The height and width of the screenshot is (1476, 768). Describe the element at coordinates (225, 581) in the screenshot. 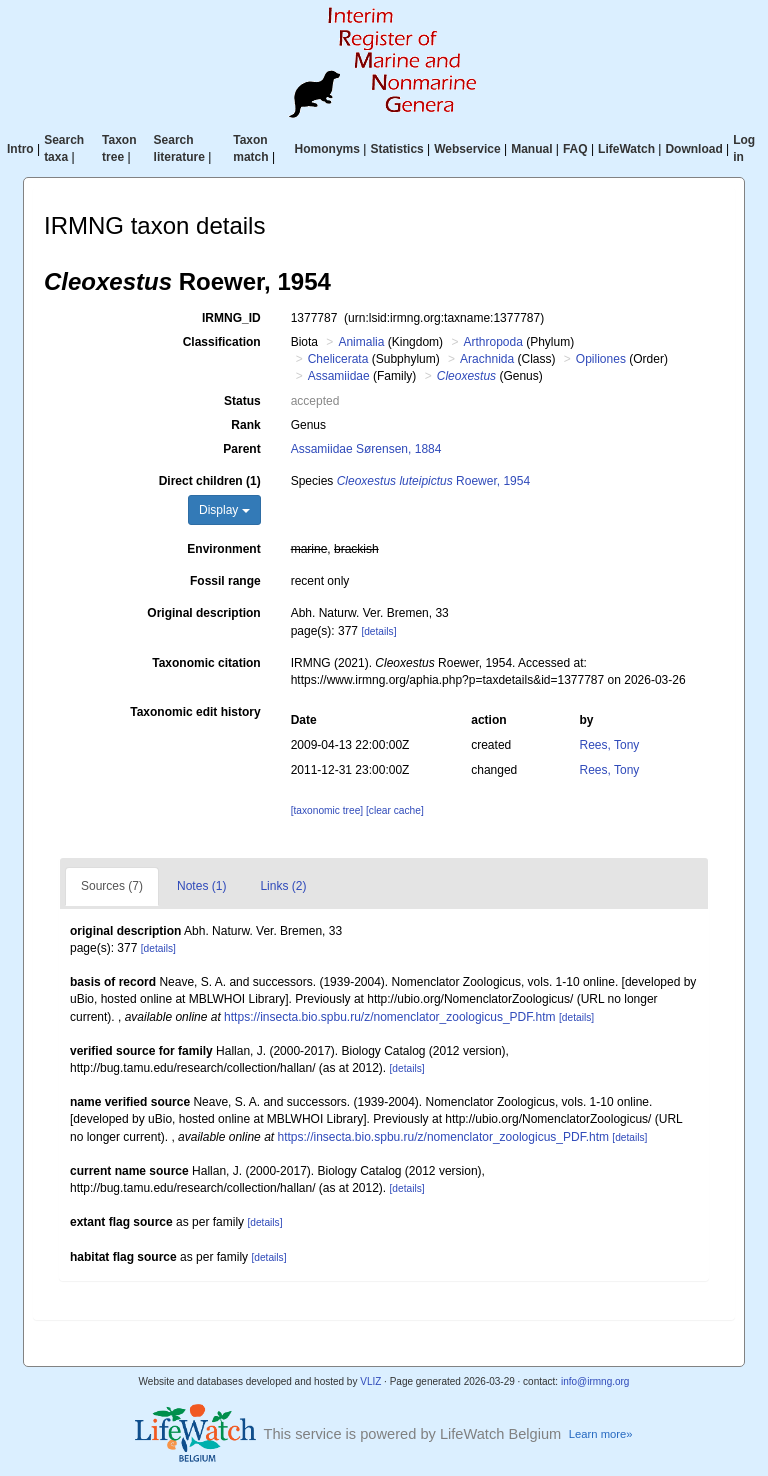

I see `Fossil range` at that location.